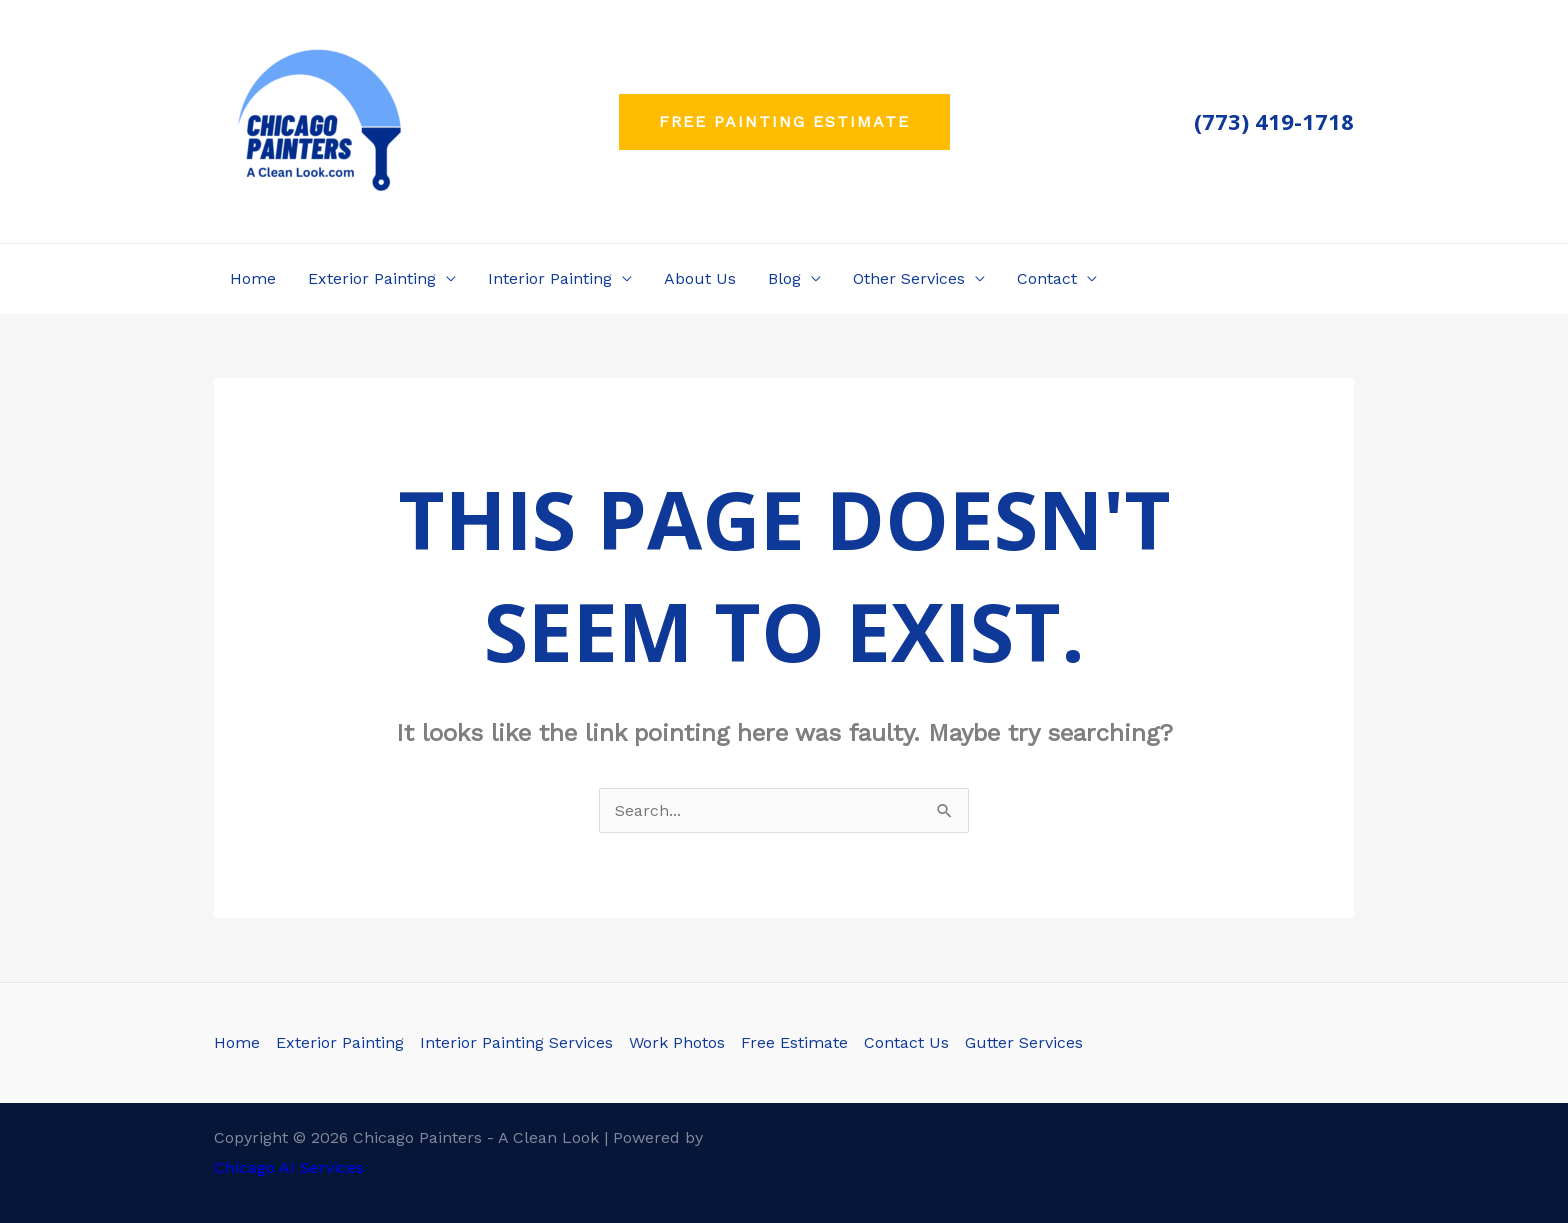  Describe the element at coordinates (909, 278) in the screenshot. I see `Other Services` at that location.